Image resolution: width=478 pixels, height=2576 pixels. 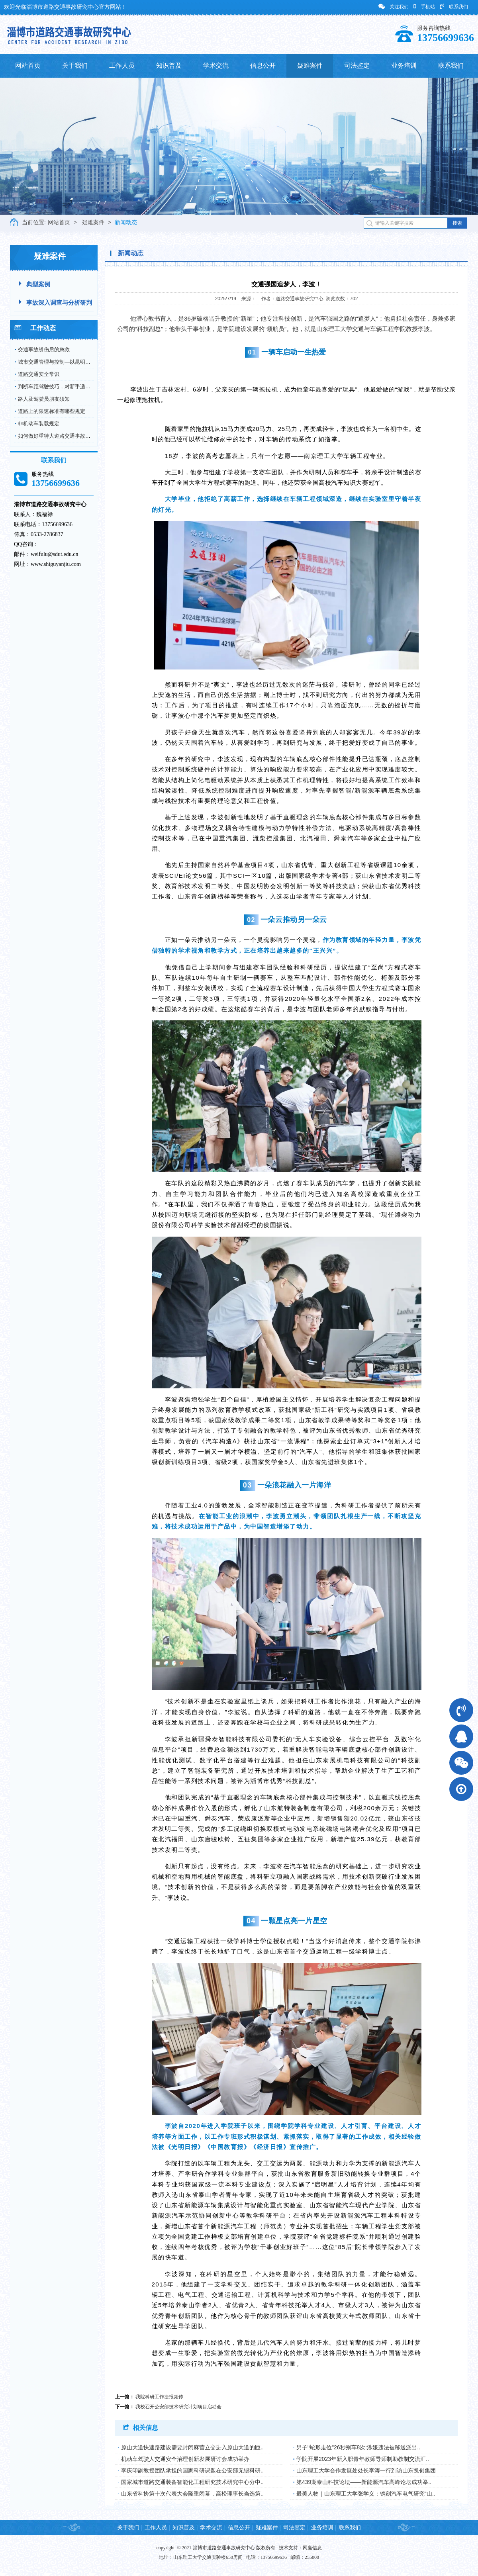 What do you see at coordinates (159, 2397) in the screenshot?
I see `我院科研工作捷报频传` at bounding box center [159, 2397].